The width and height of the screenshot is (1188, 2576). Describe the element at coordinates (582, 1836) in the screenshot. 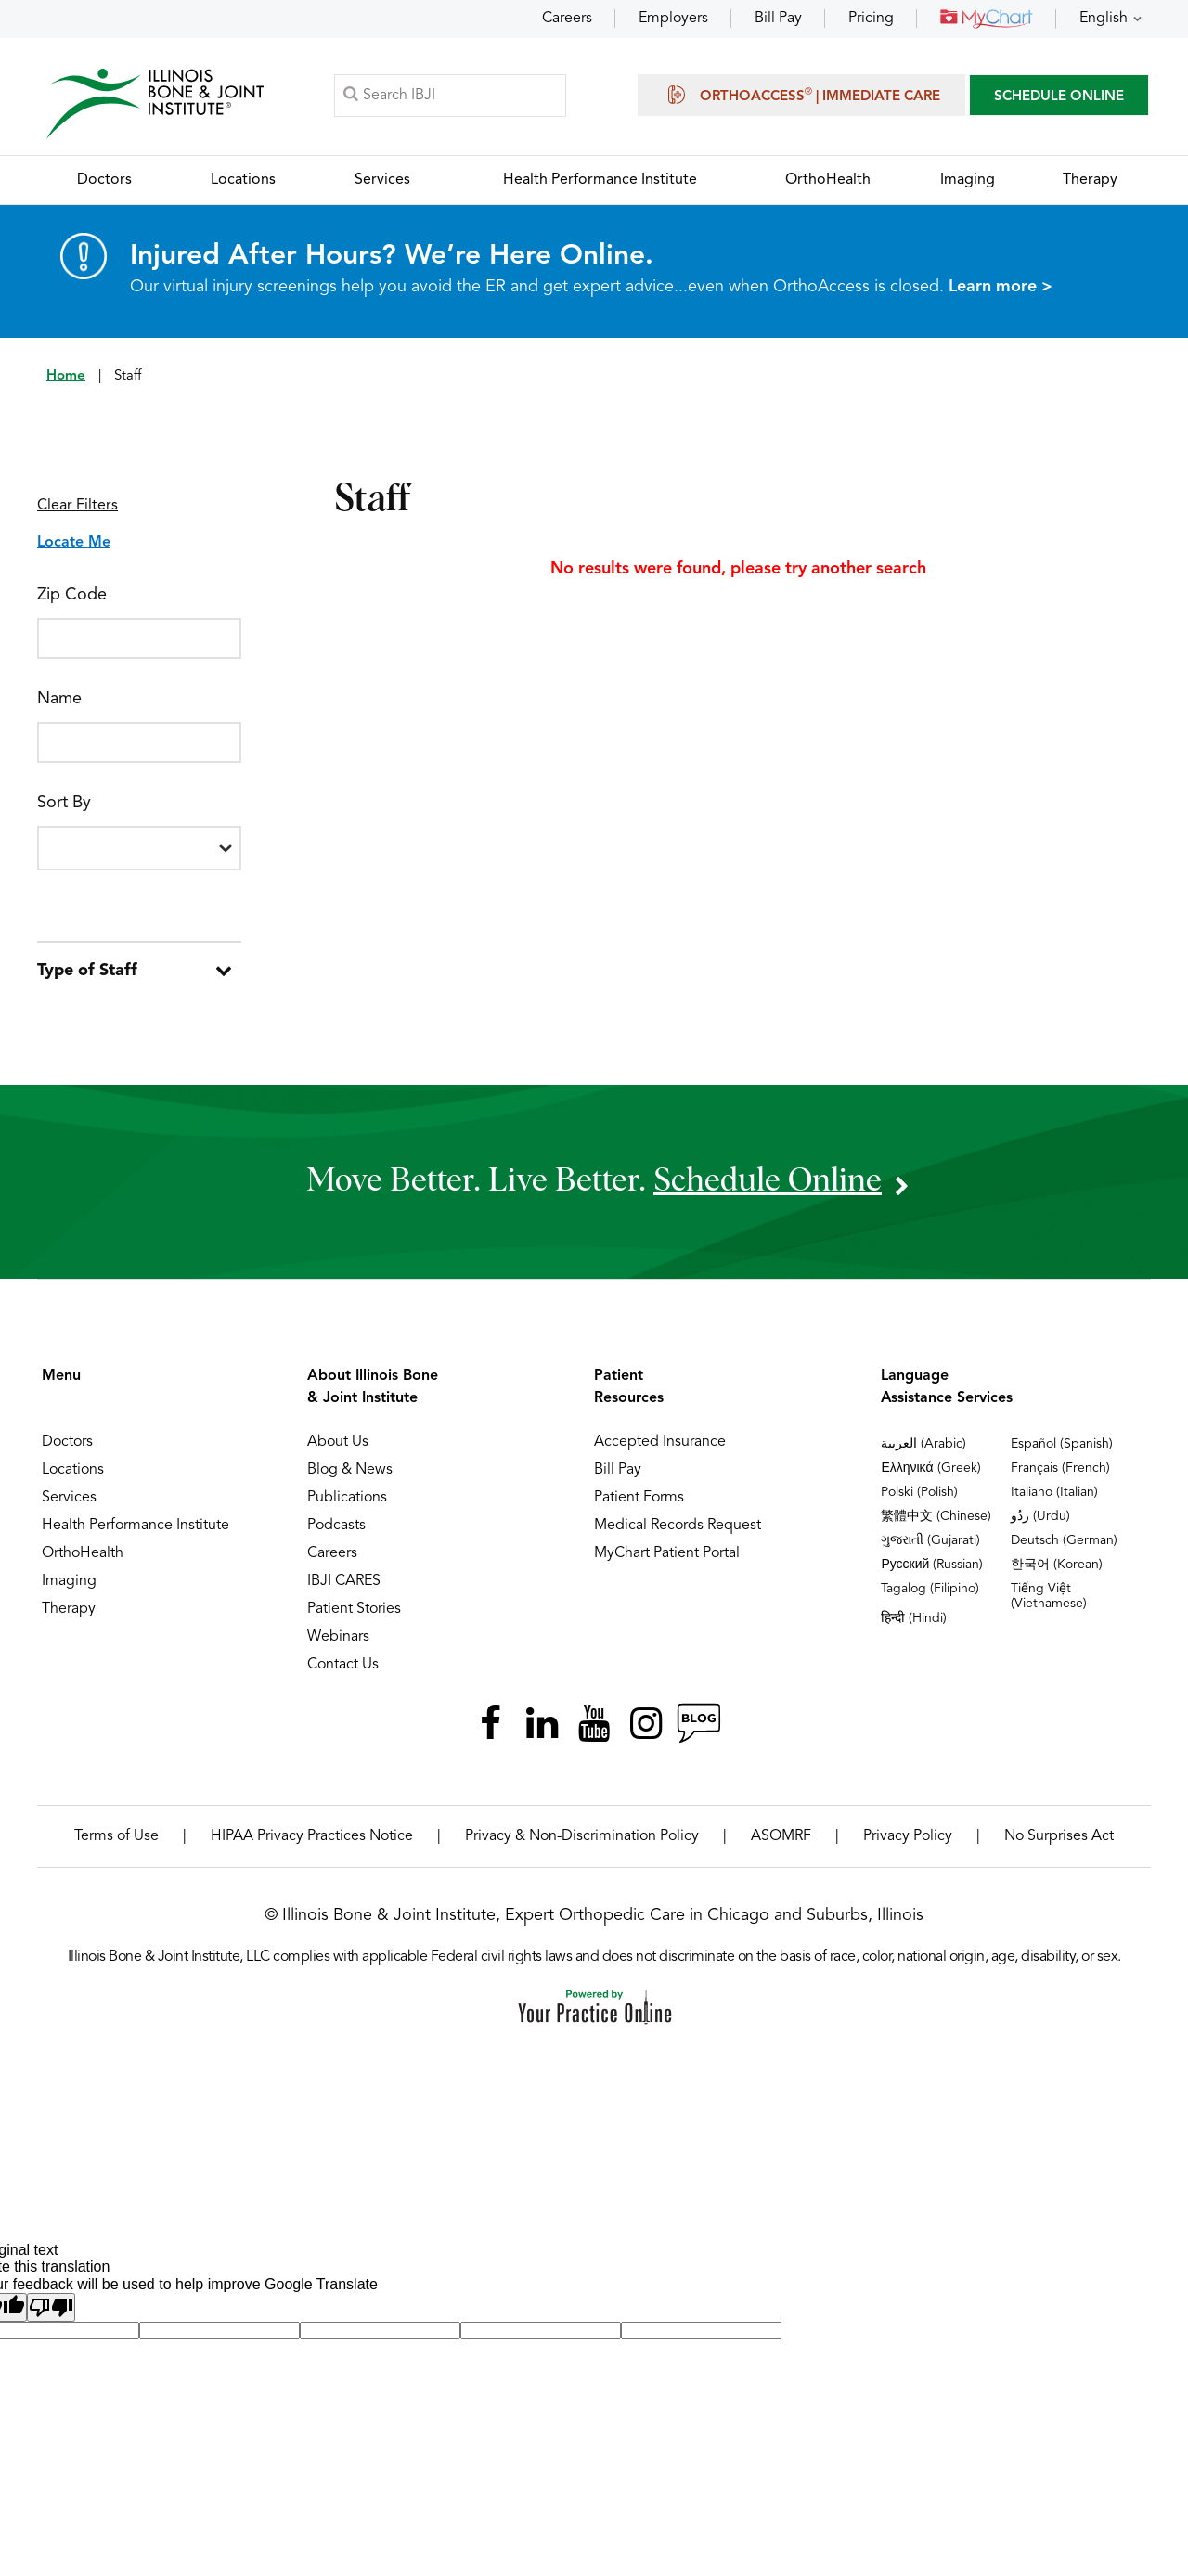

I see `Privacy & Non-Discrimination Policy` at that location.